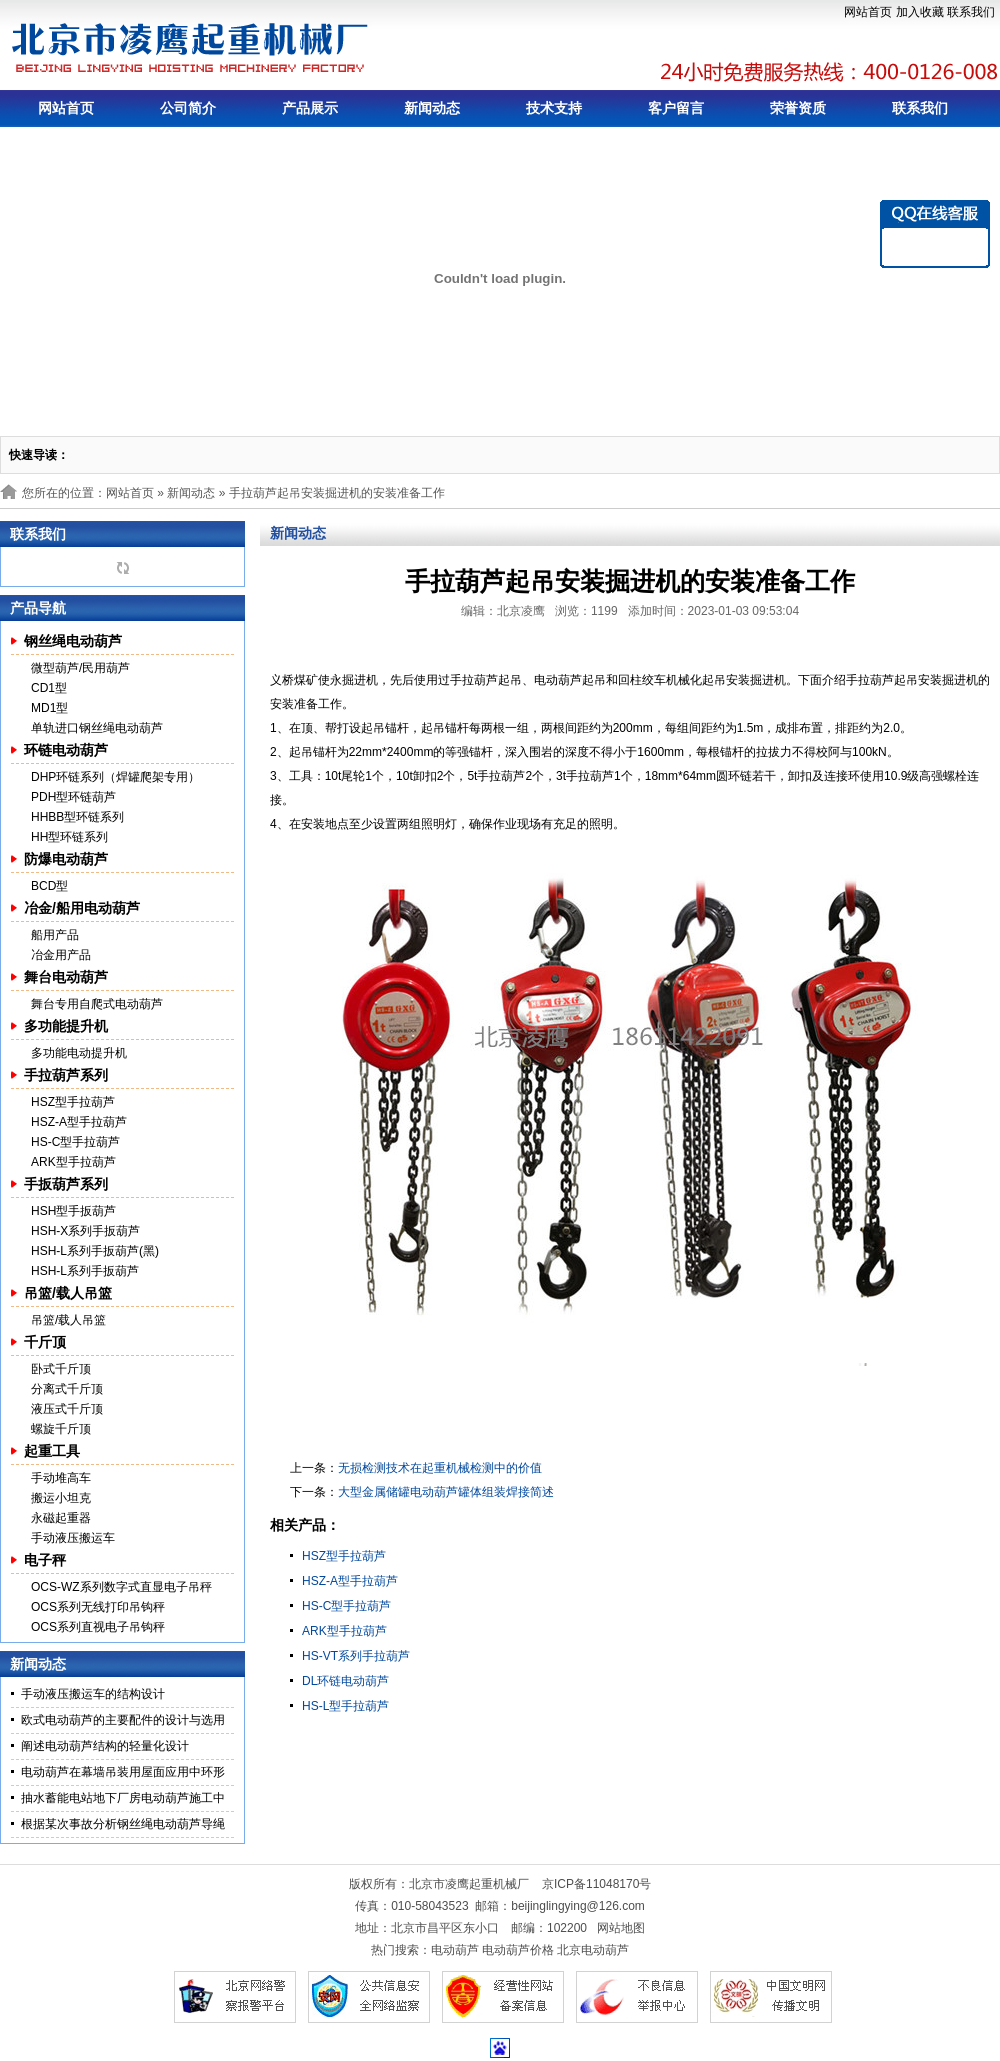  Describe the element at coordinates (85, 1271) in the screenshot. I see `HSH-L系列手扳葫芦` at that location.